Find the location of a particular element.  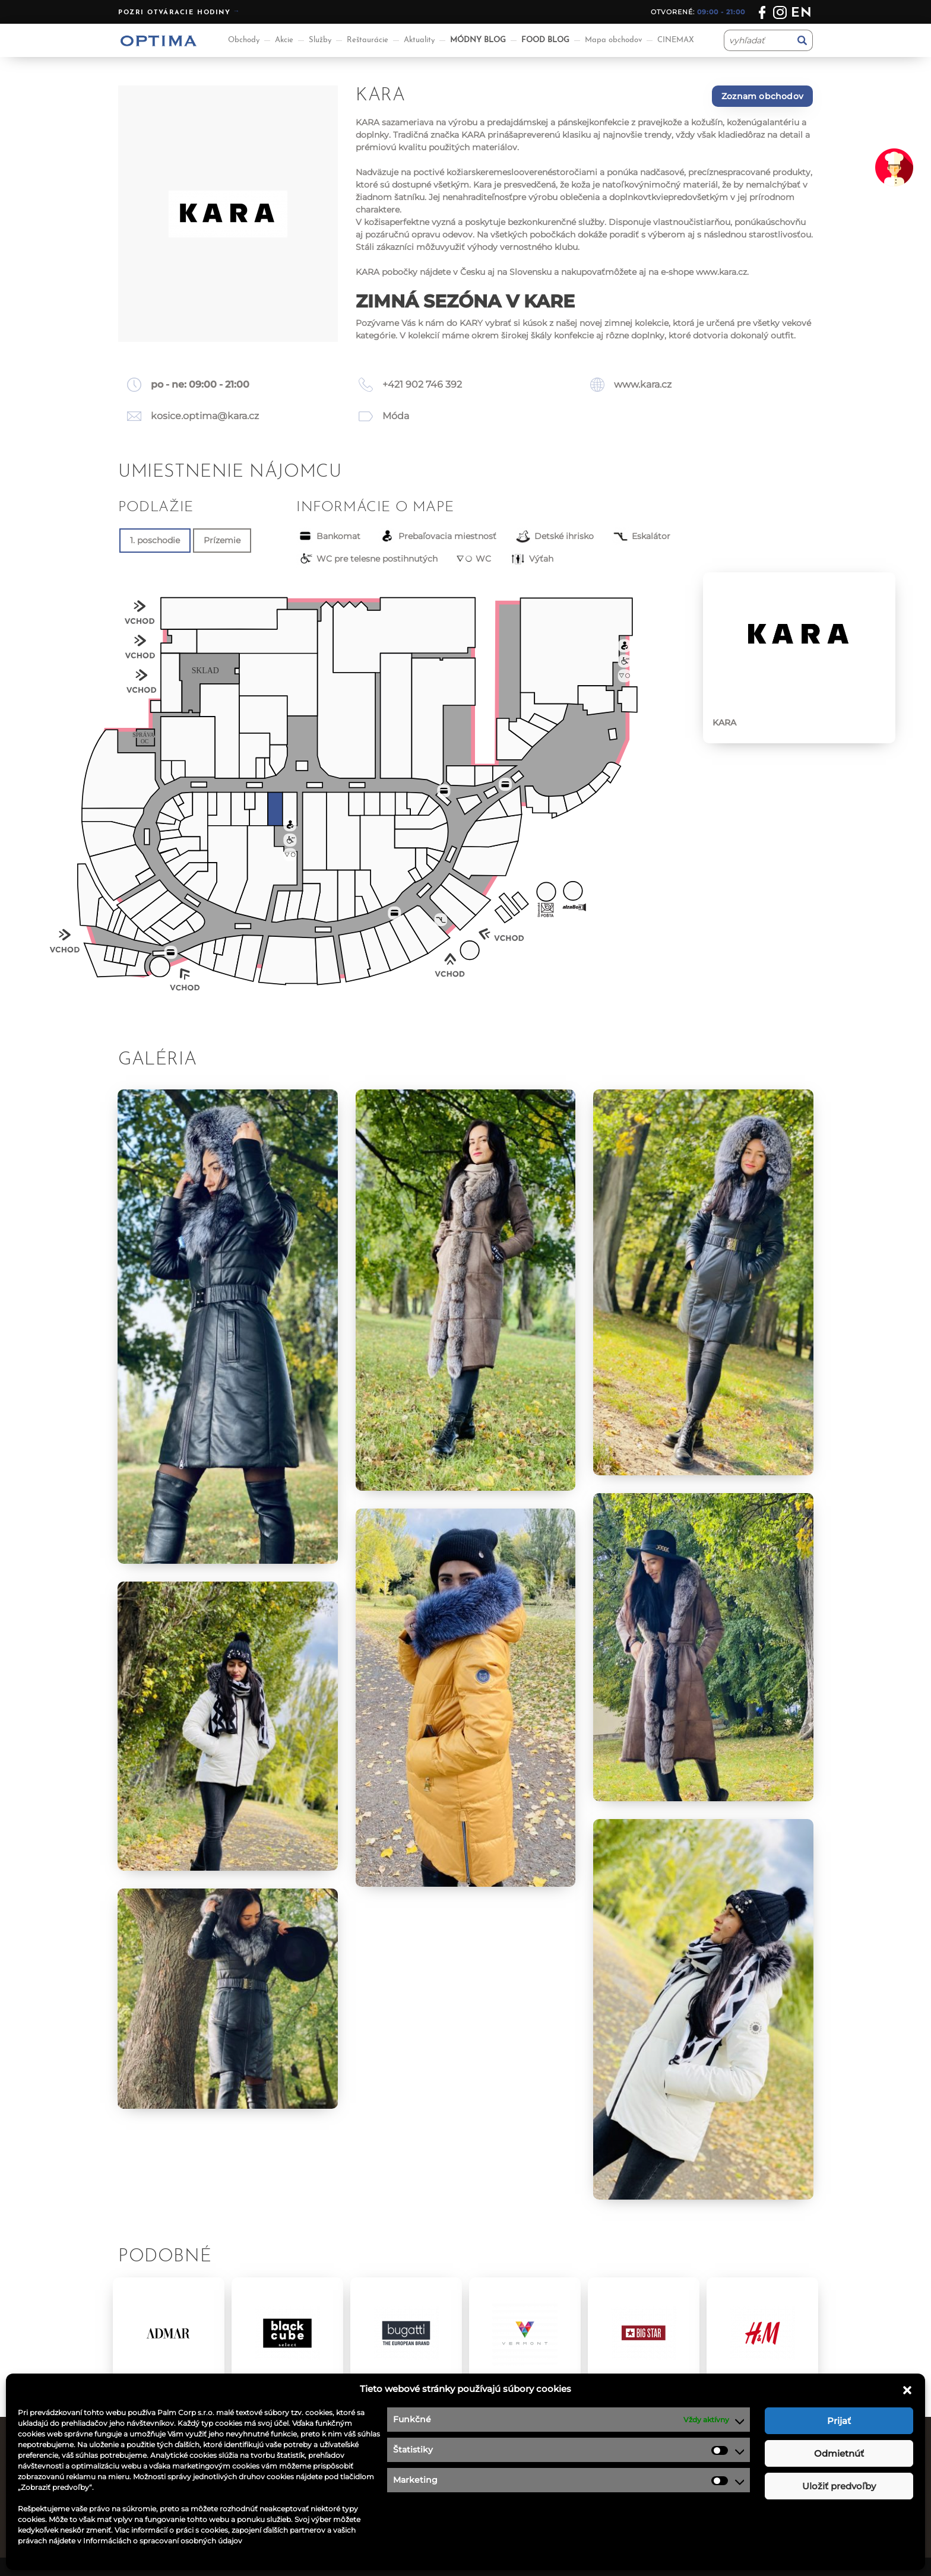

Mapa obchodov is located at coordinates (613, 40).